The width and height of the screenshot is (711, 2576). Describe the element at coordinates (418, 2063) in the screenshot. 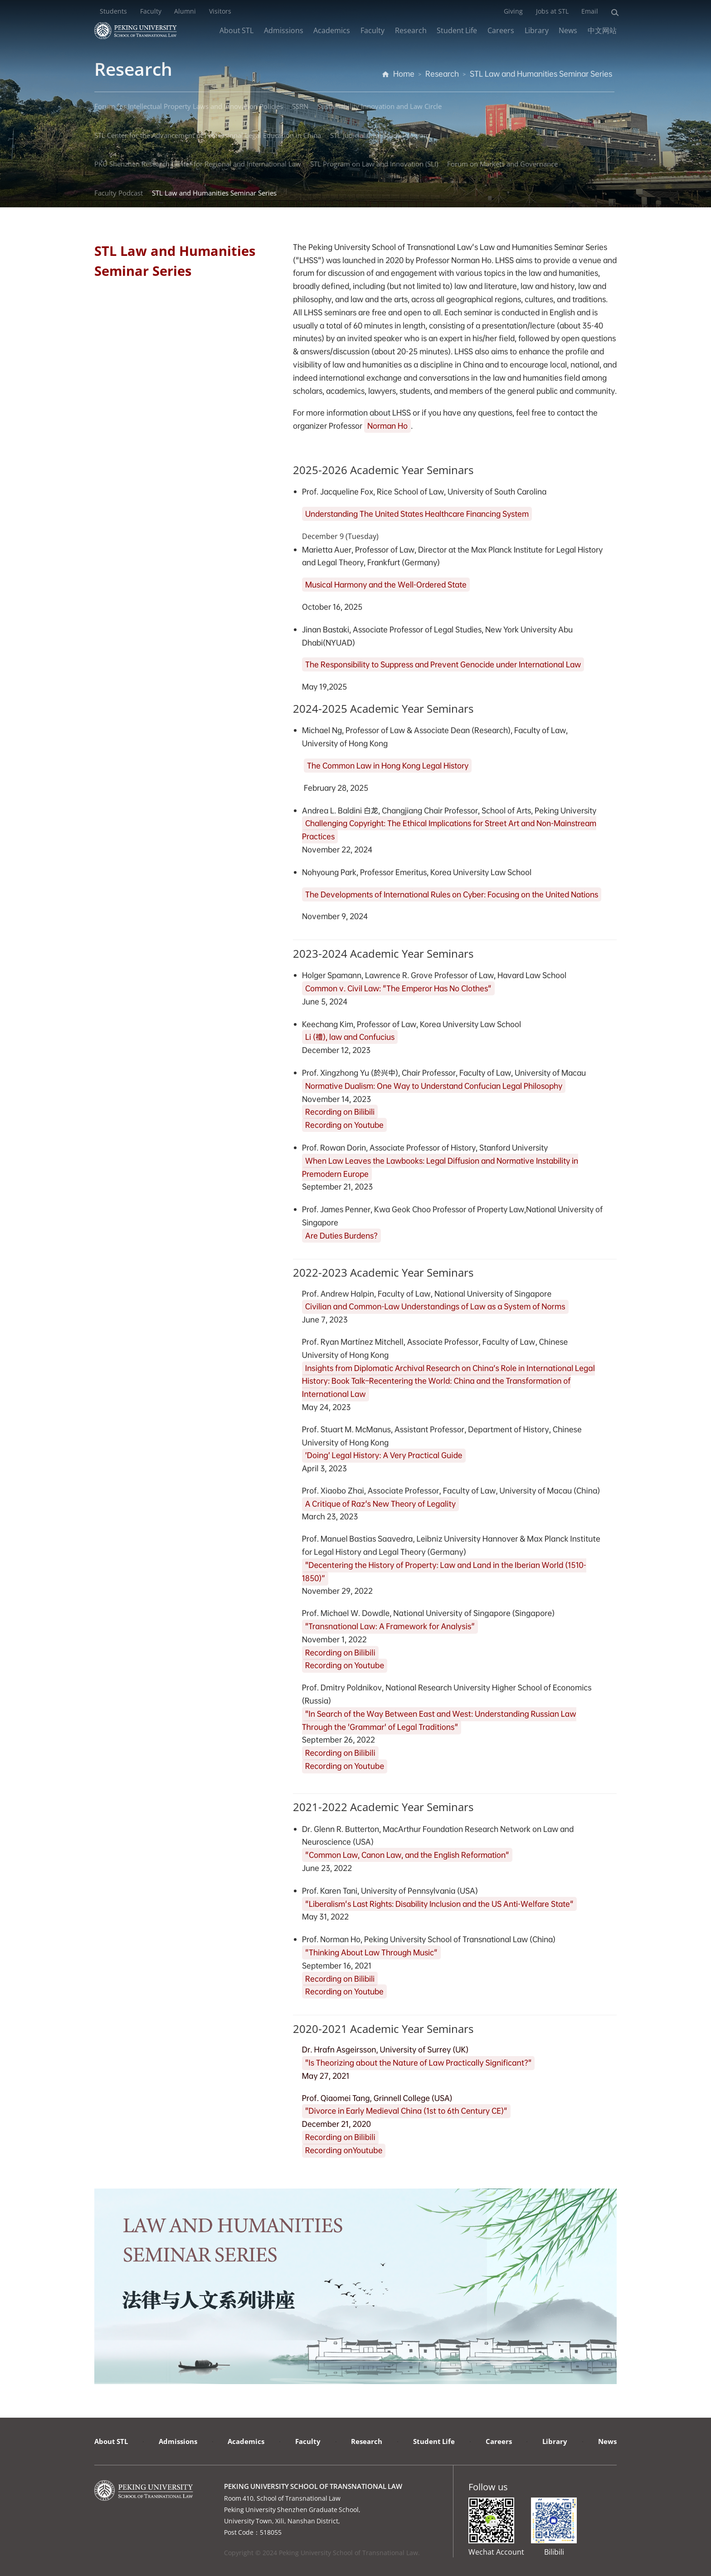

I see `"Is Theorizing about the Nature of Law Practically Significant?"` at that location.